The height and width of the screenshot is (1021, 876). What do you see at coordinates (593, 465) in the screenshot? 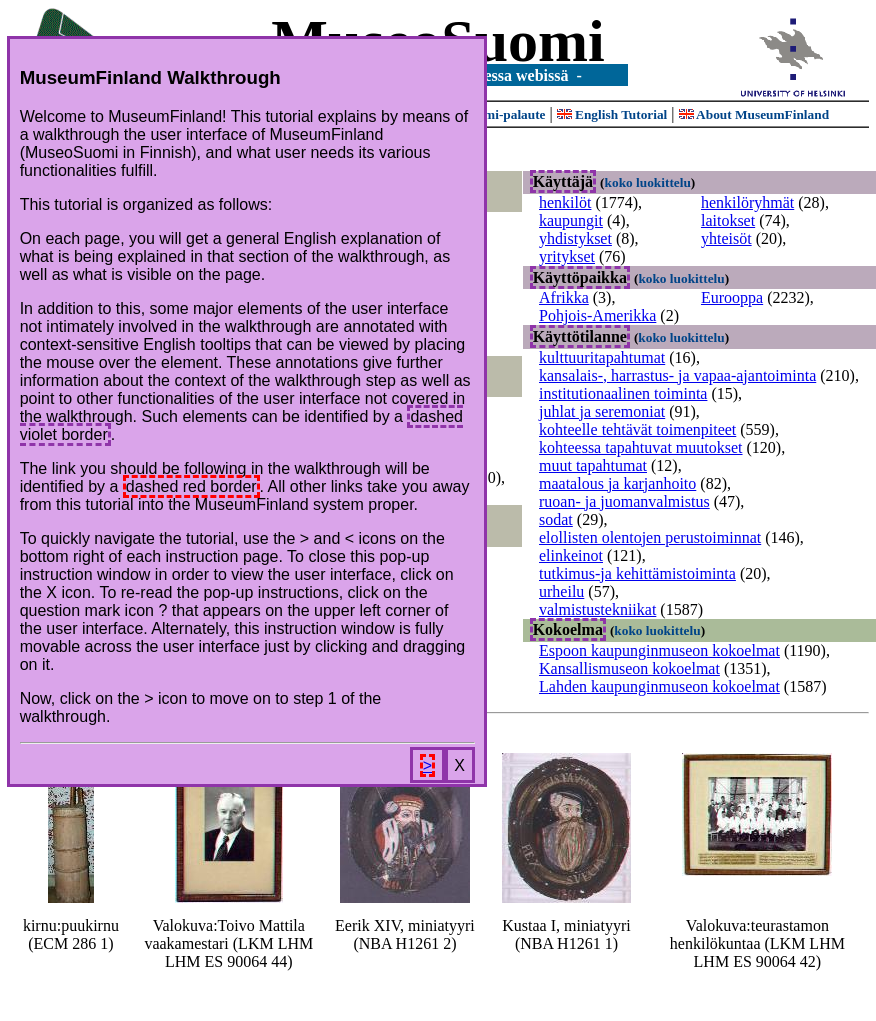
I see `muut tapahtumat` at bounding box center [593, 465].